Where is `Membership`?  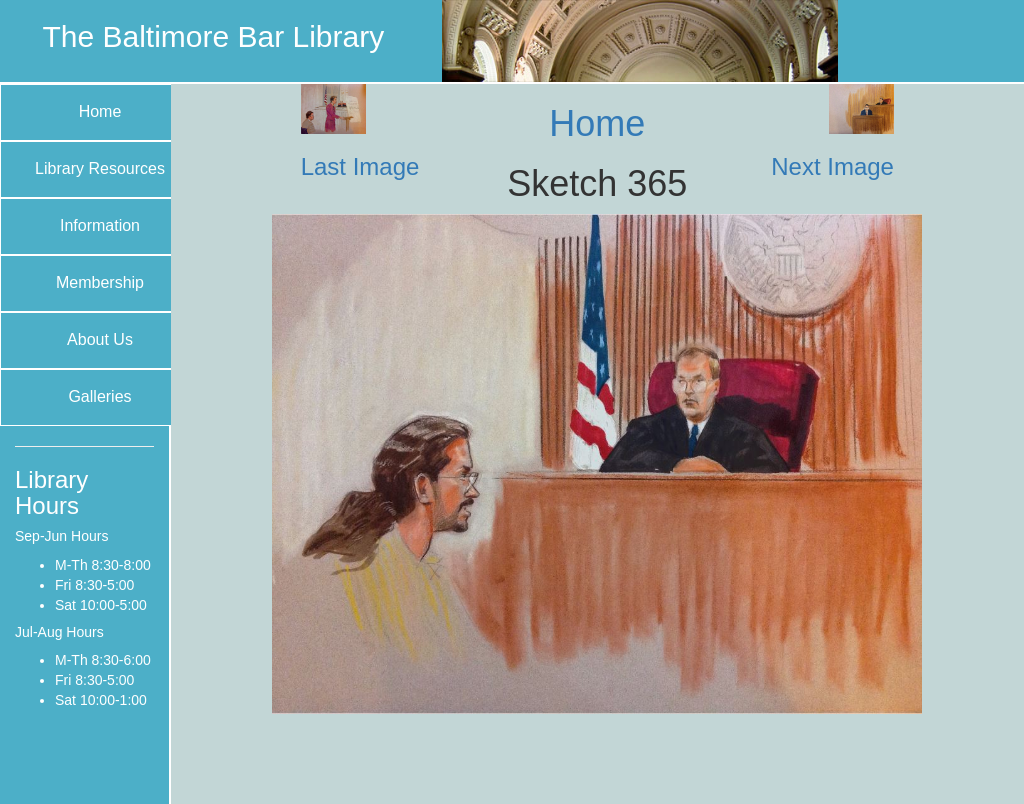
Membership is located at coordinates (100, 282).